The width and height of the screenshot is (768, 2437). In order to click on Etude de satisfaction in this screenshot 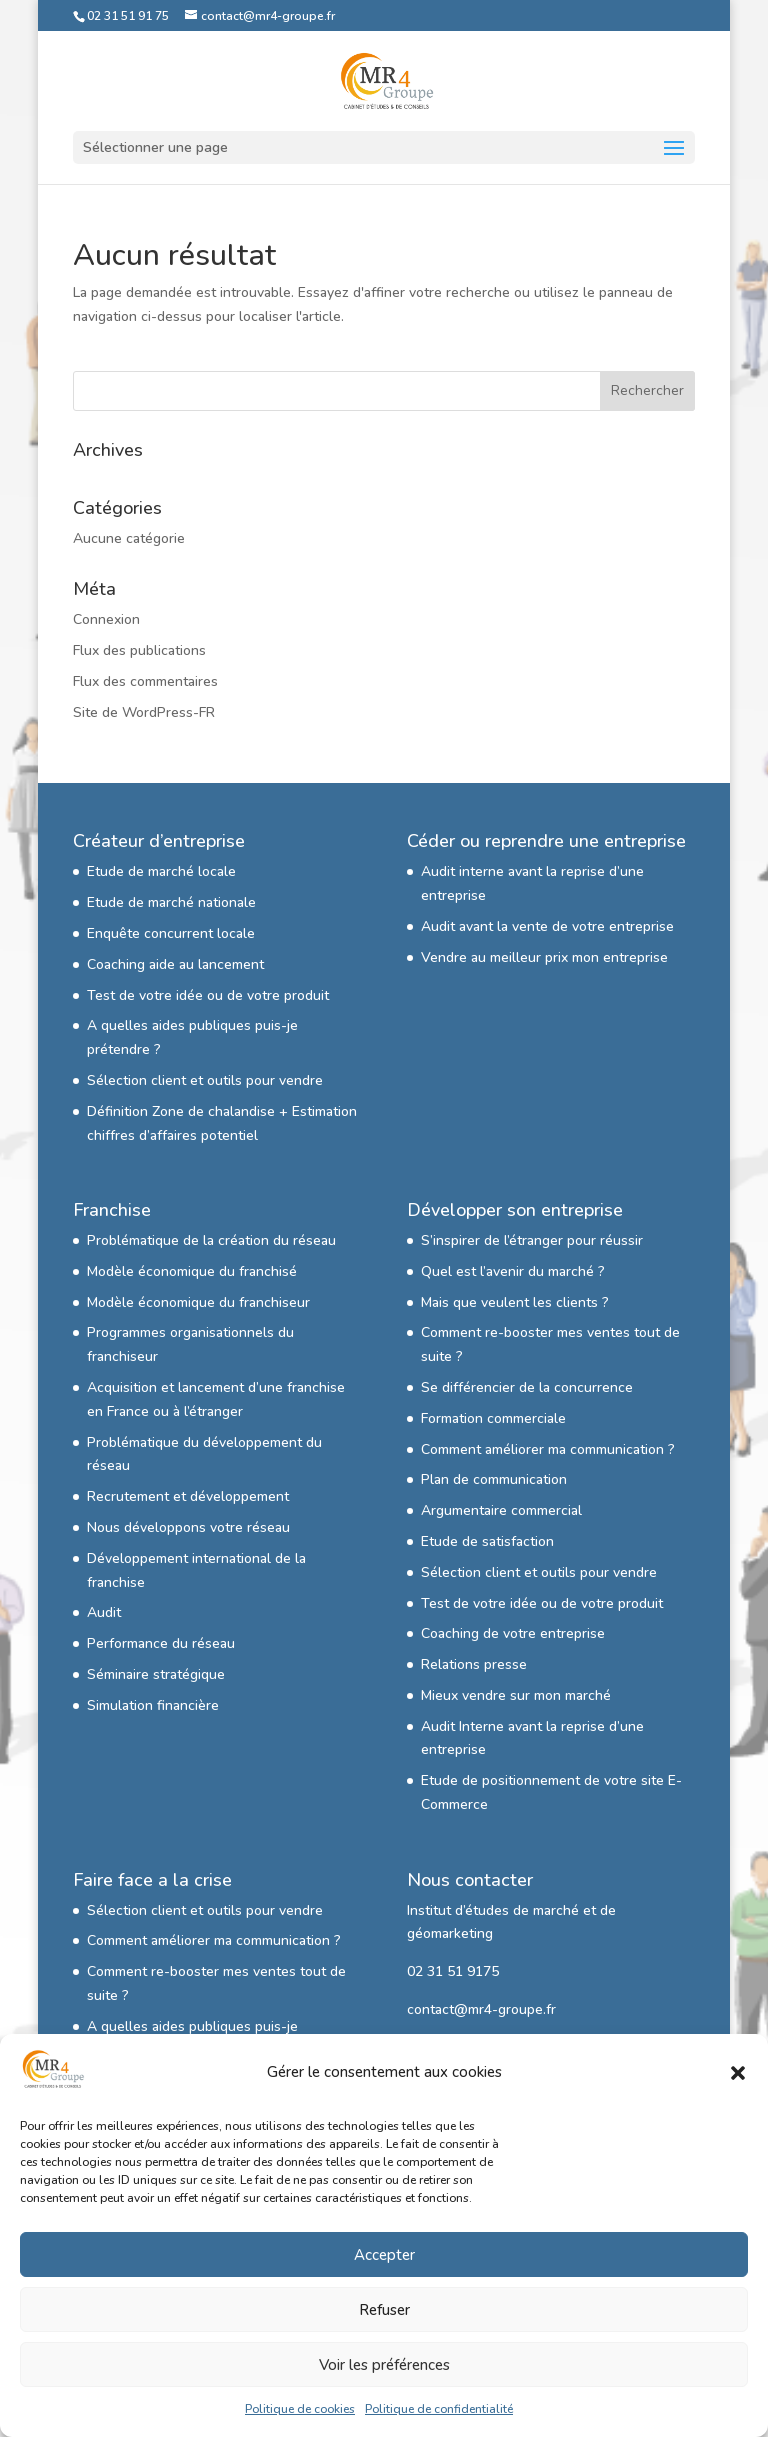, I will do `click(487, 1541)`.